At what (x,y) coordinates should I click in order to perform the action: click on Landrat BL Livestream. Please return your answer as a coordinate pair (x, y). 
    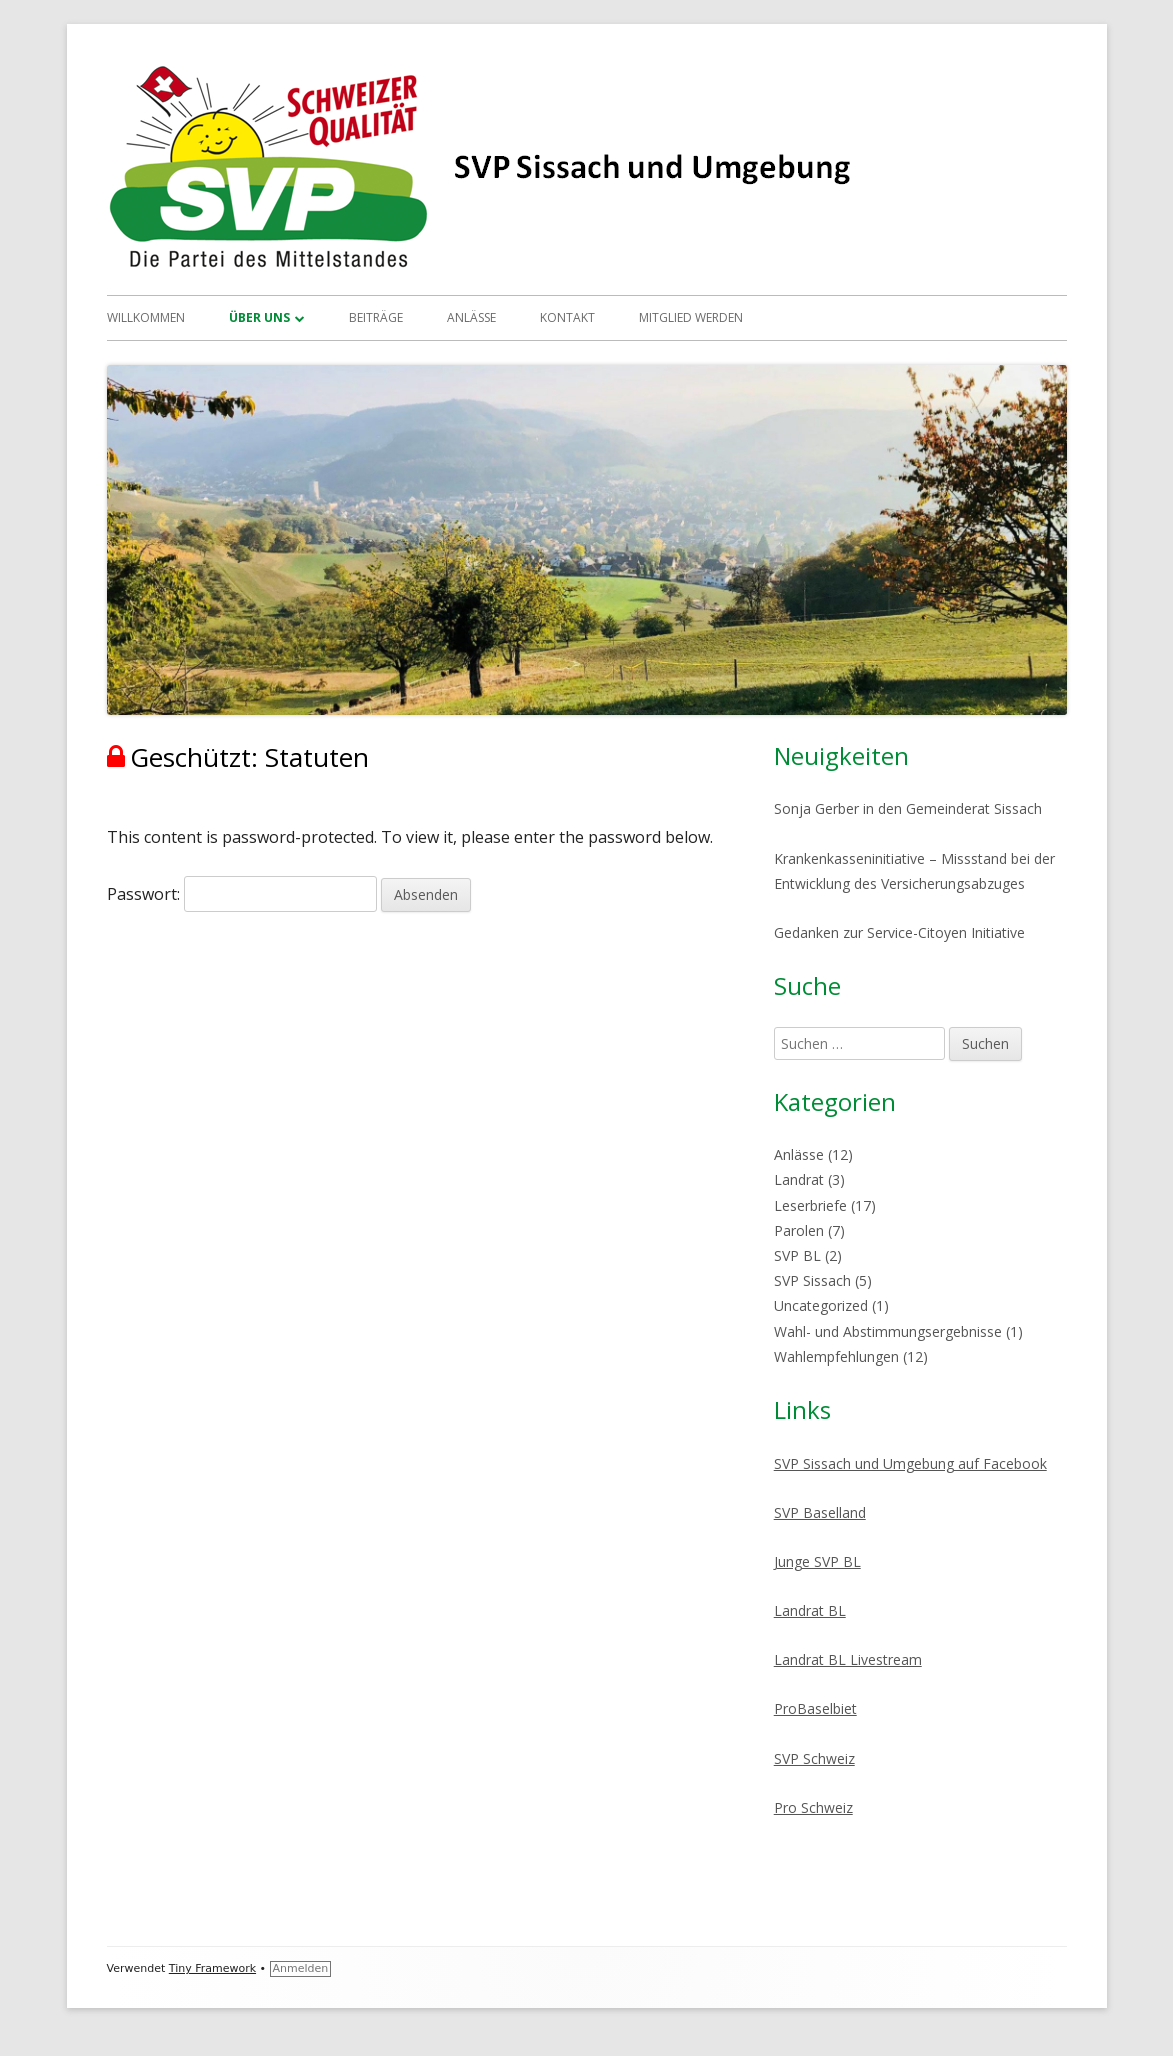
    Looking at the image, I should click on (848, 1659).